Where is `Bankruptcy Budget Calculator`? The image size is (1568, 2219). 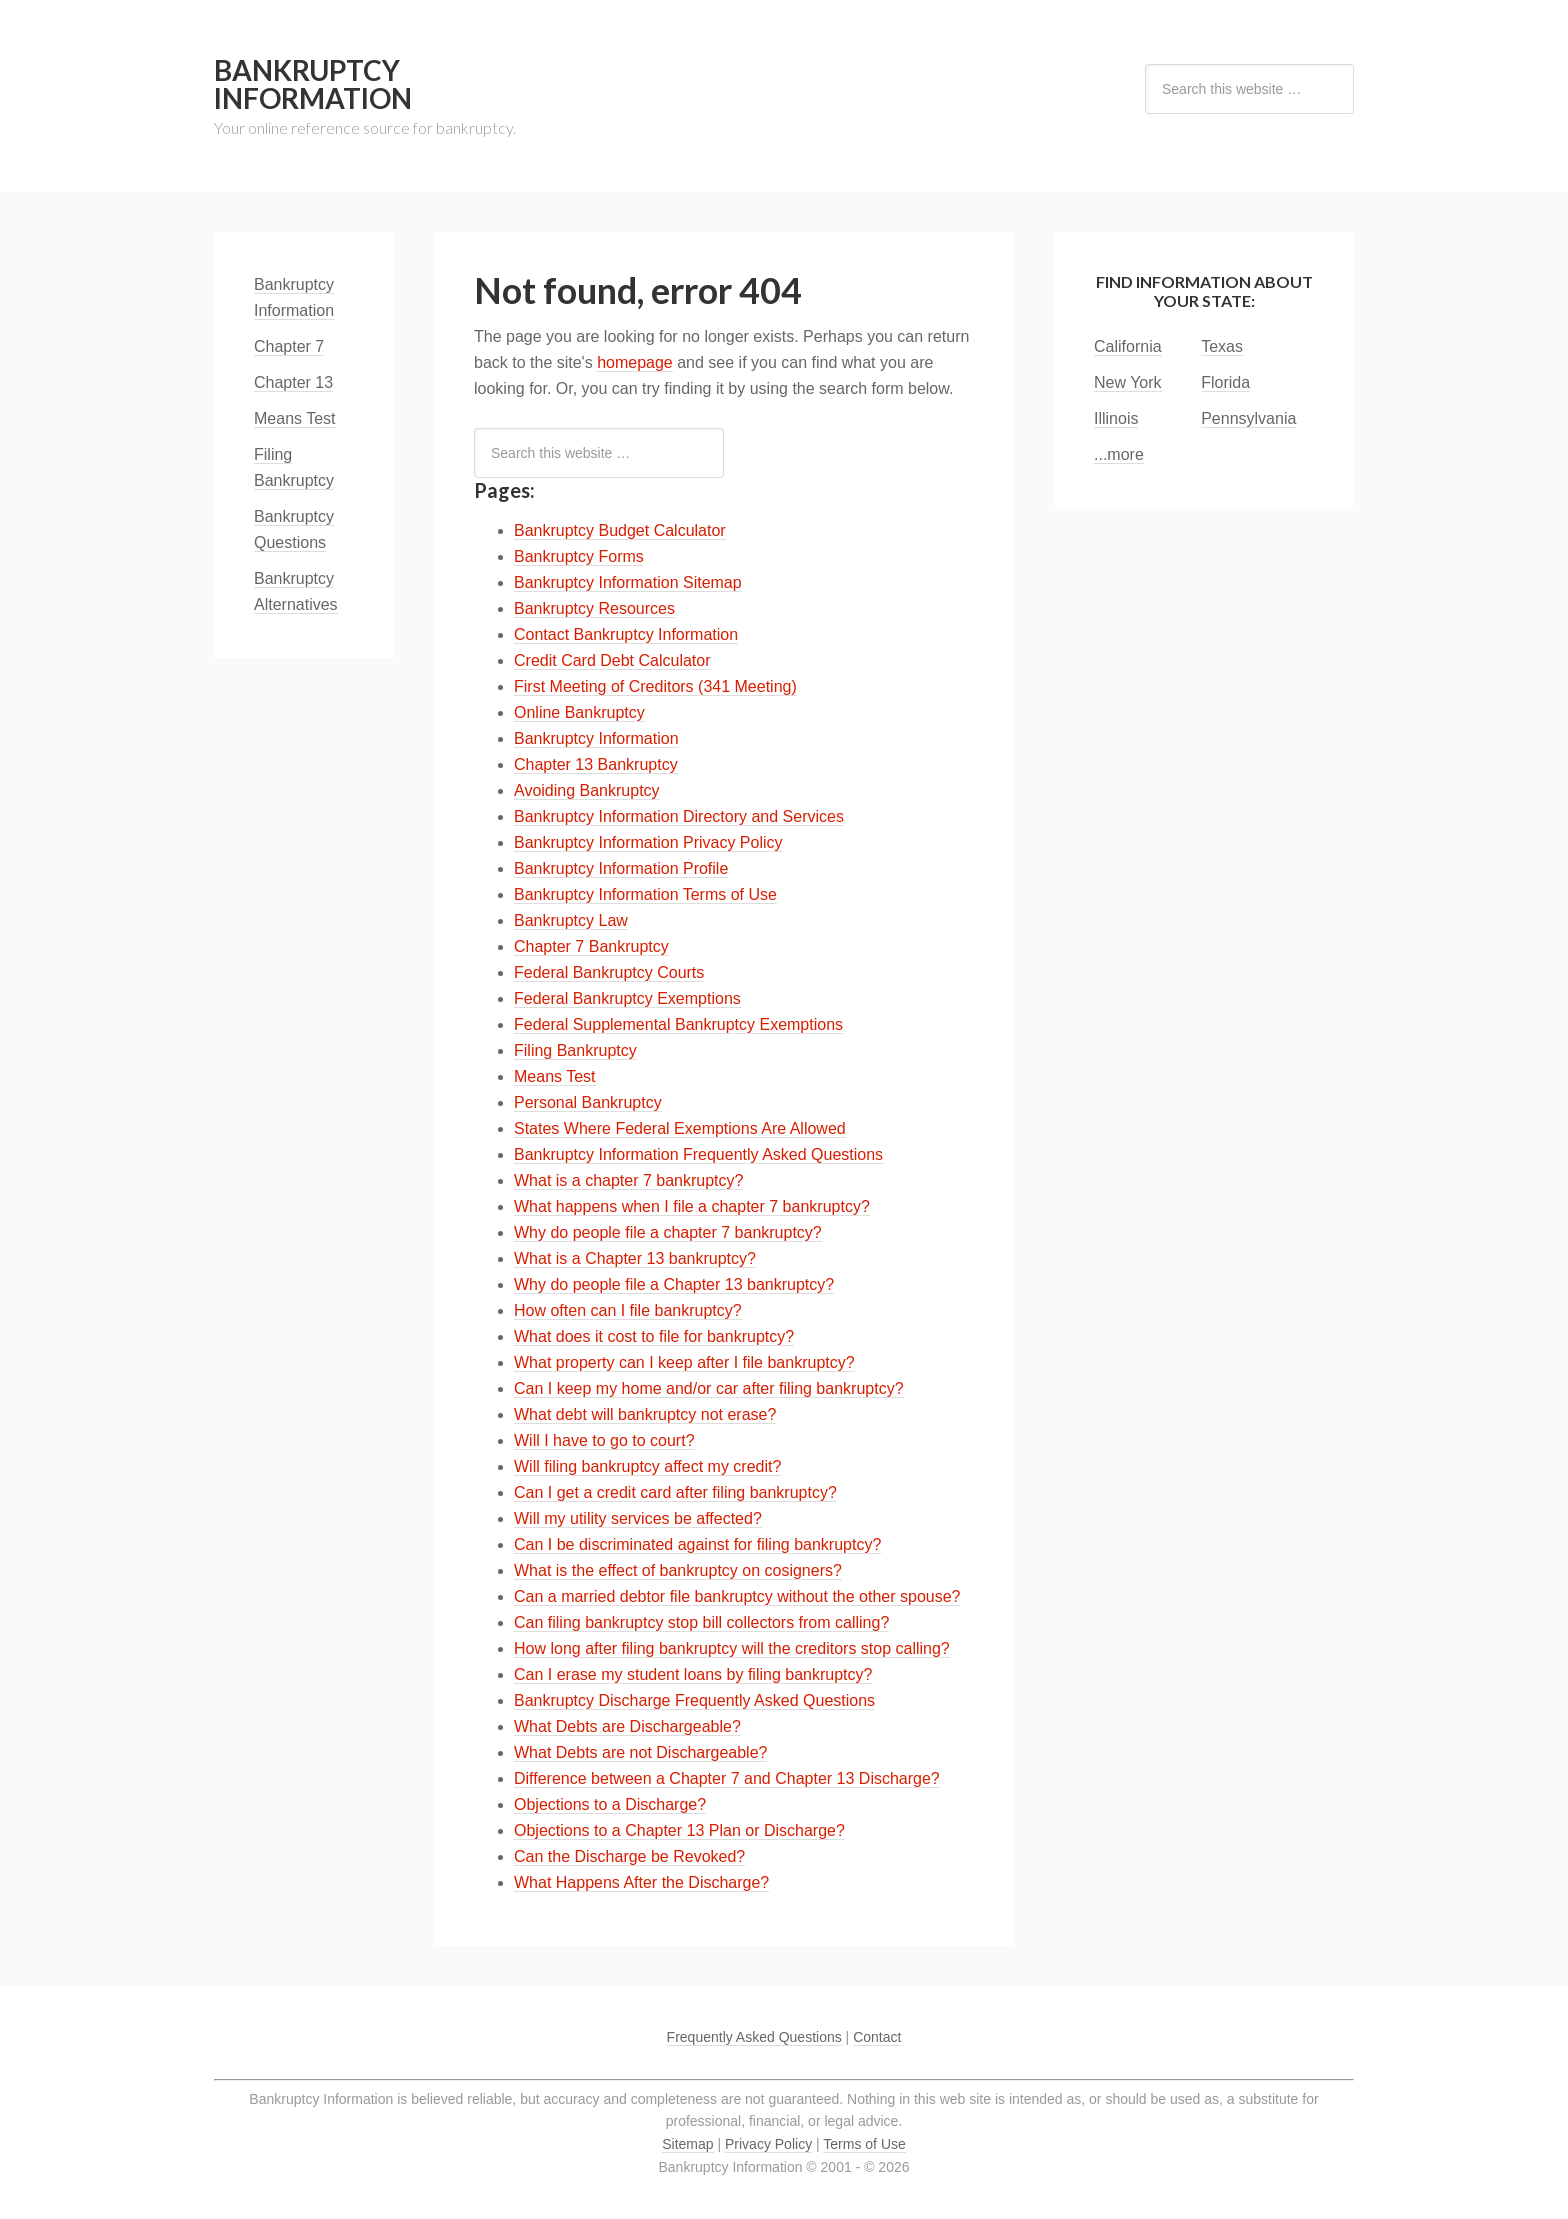
Bankruptcy Budget Calculator is located at coordinates (620, 530).